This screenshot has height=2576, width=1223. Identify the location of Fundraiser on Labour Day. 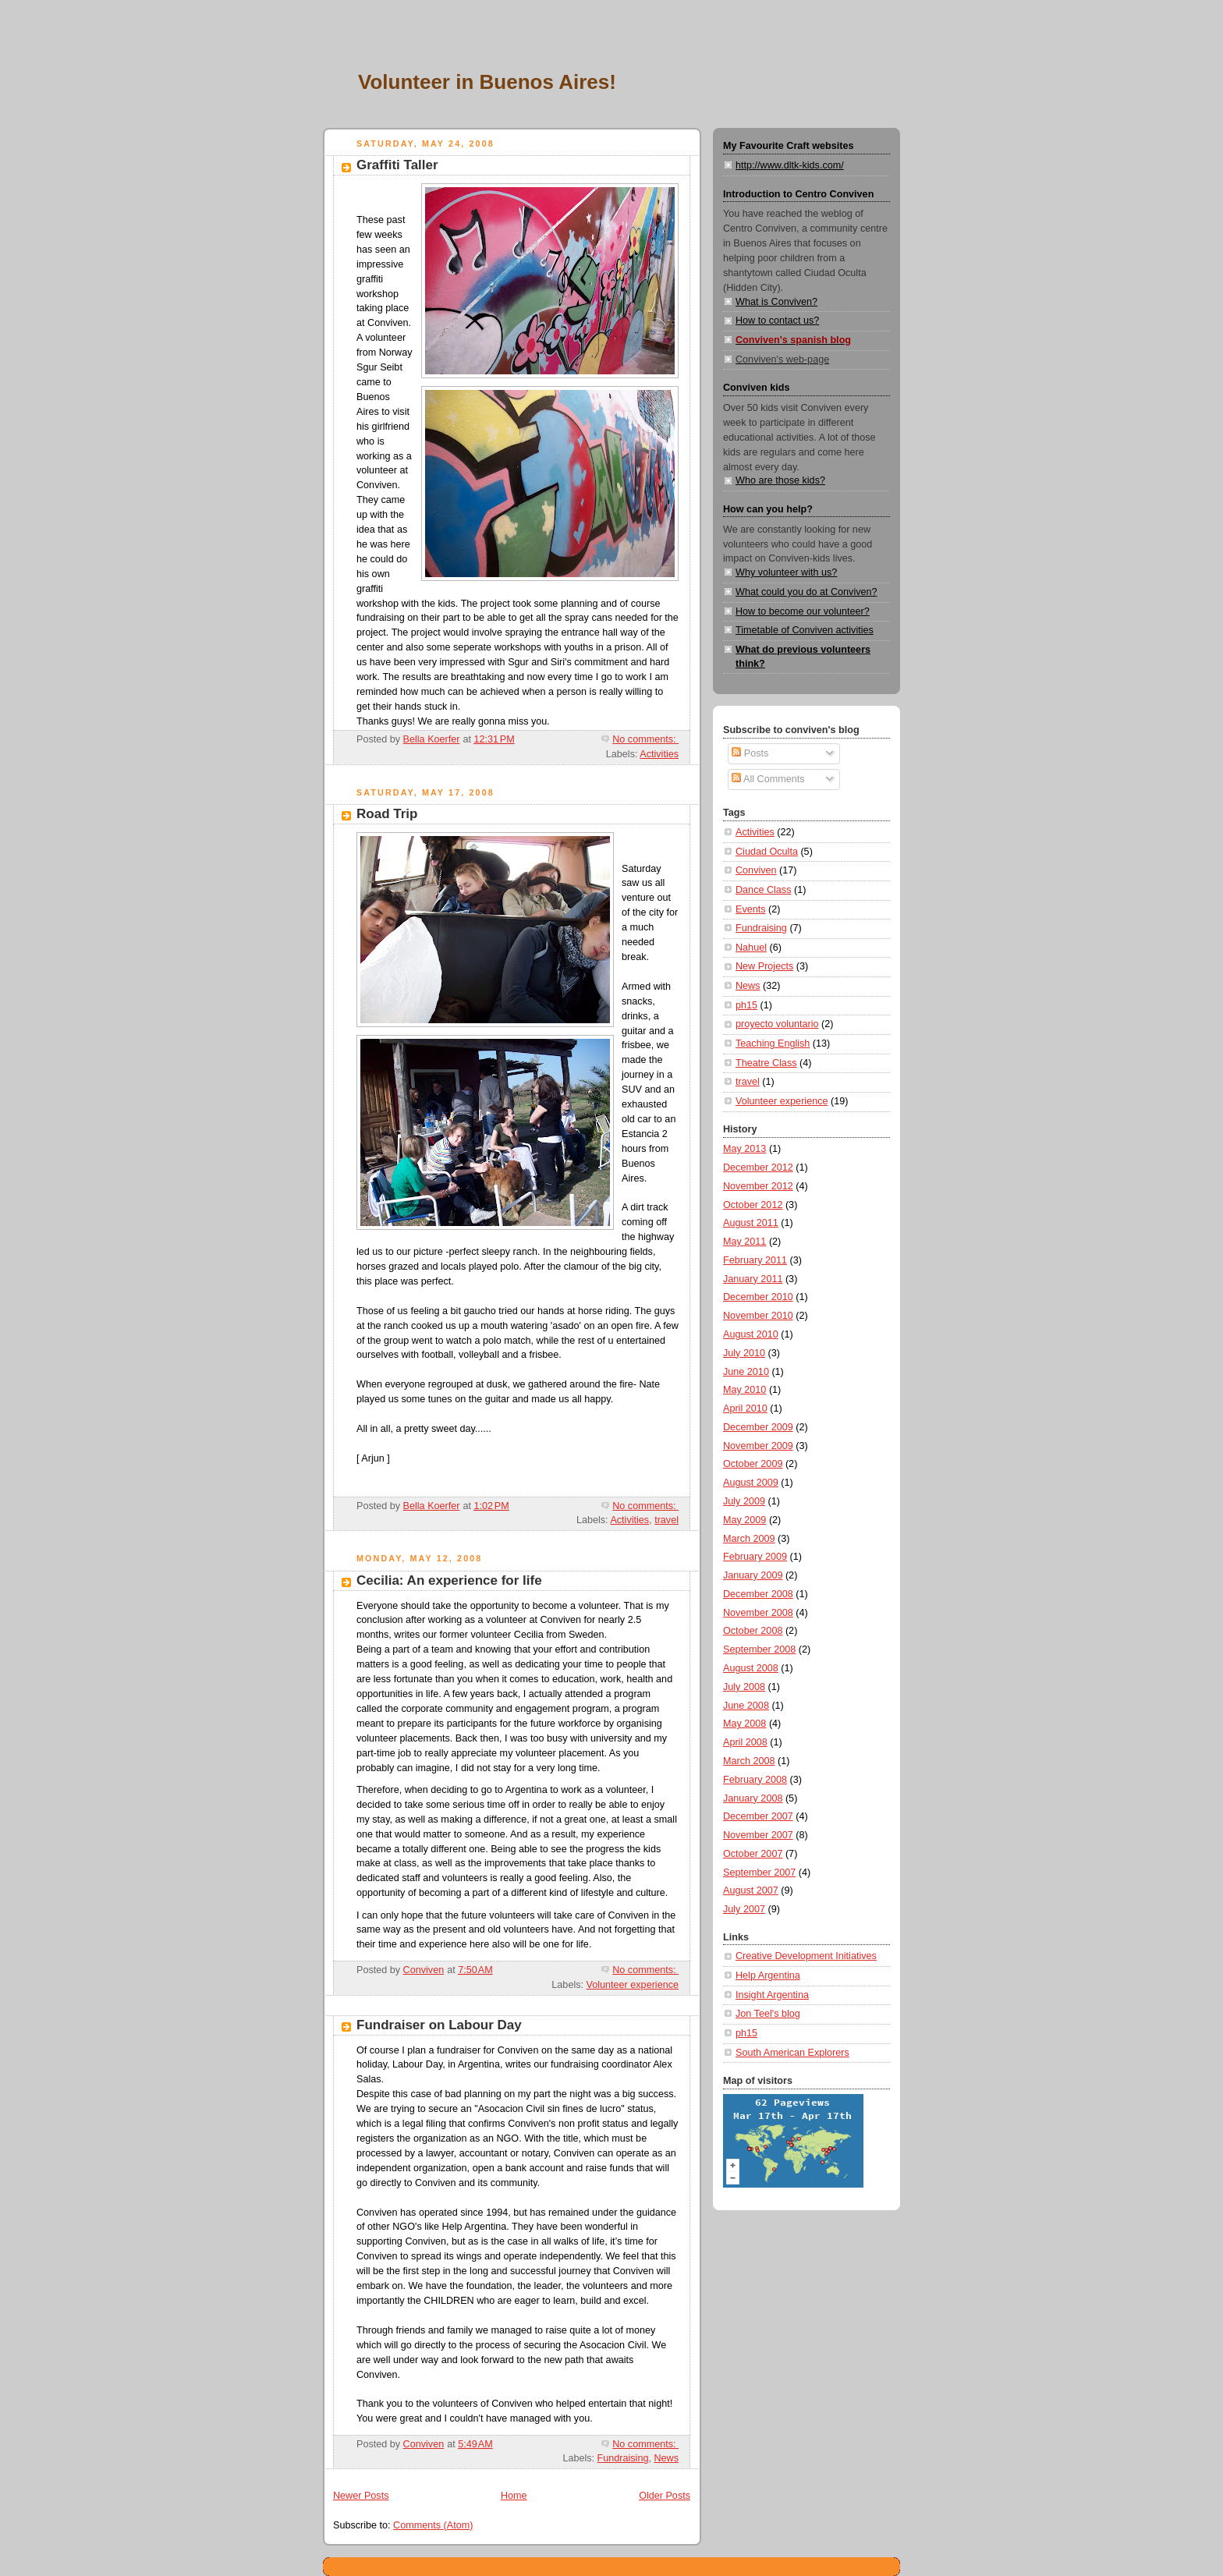
(439, 2025).